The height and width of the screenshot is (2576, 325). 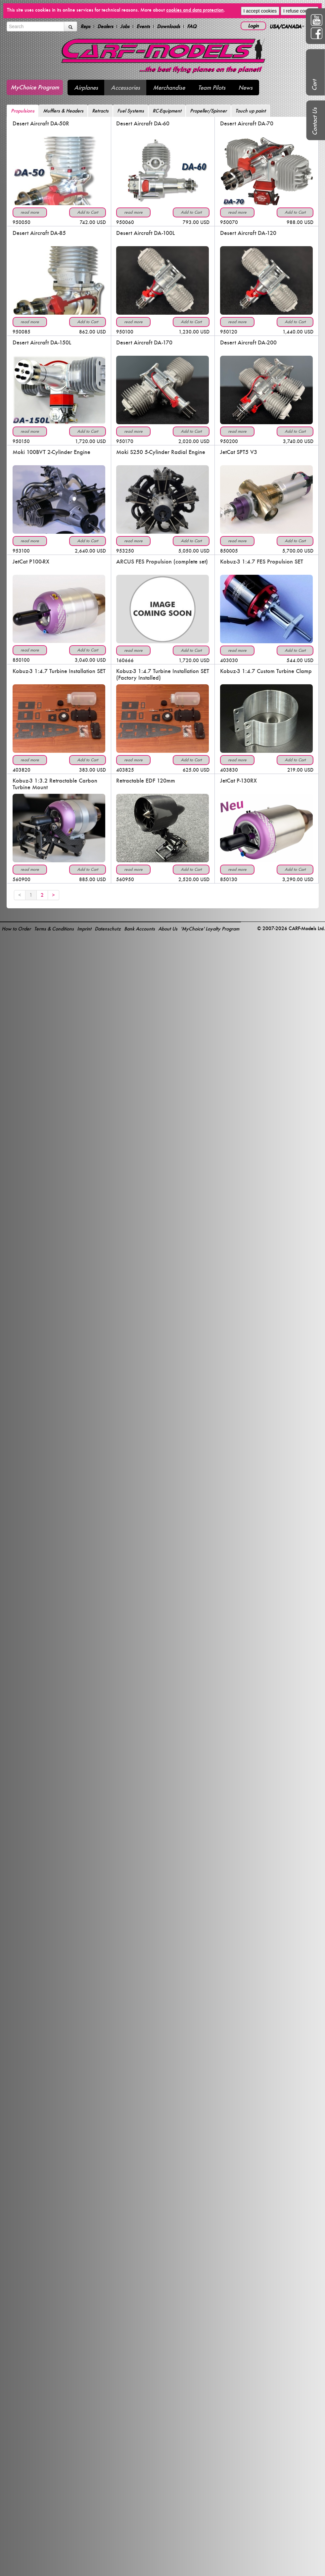 I want to click on FAQ, so click(x=192, y=26).